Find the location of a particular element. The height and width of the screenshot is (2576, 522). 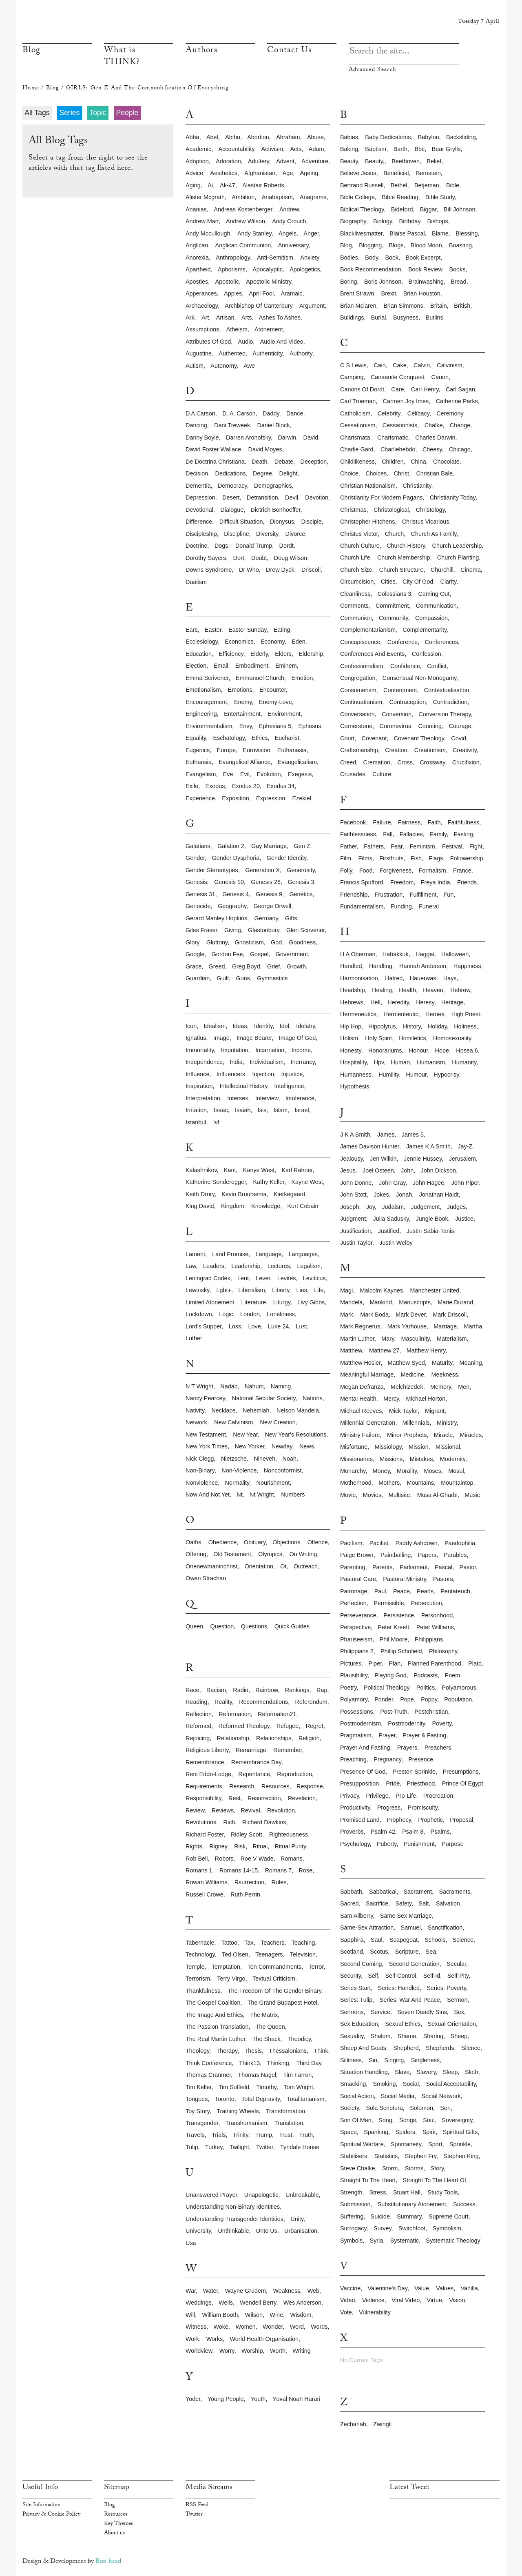

survey is located at coordinates (383, 2228).